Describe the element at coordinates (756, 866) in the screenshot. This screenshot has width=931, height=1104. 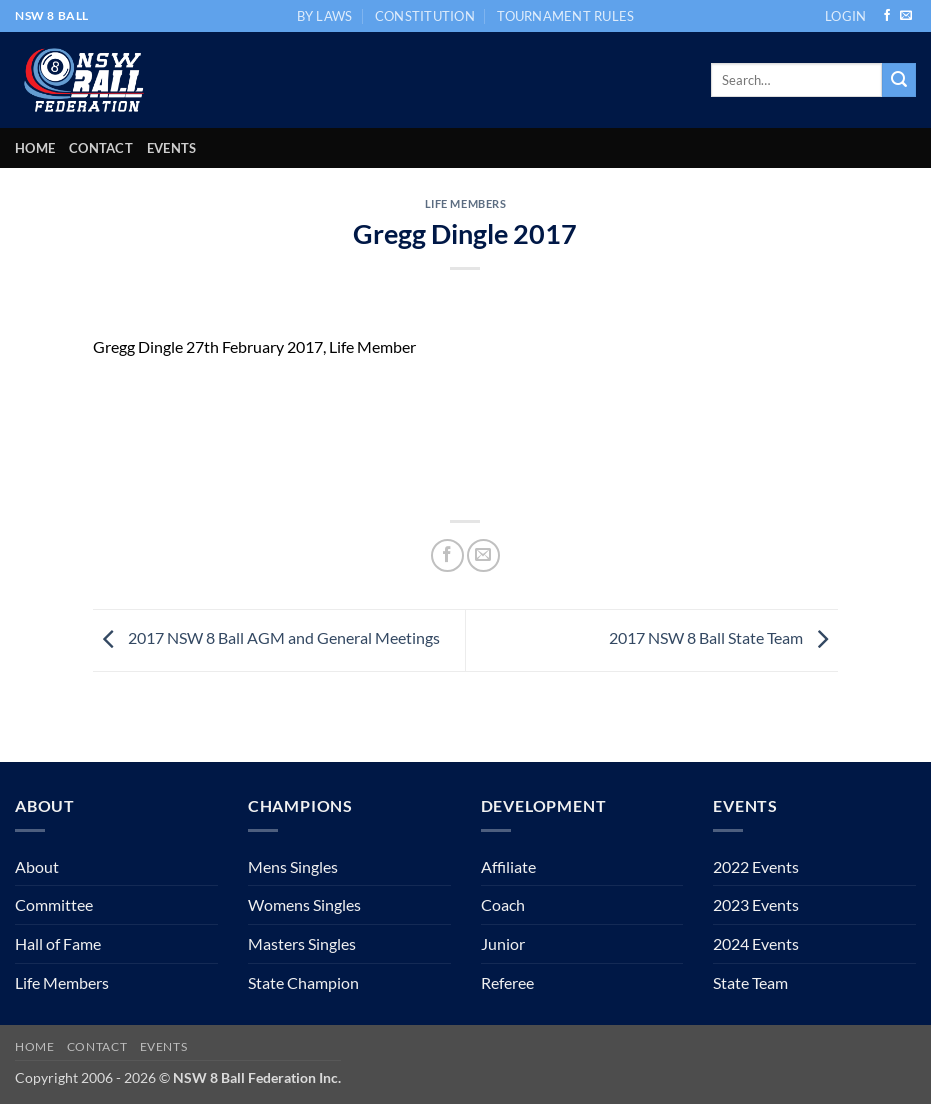
I see `2022 Events` at that location.